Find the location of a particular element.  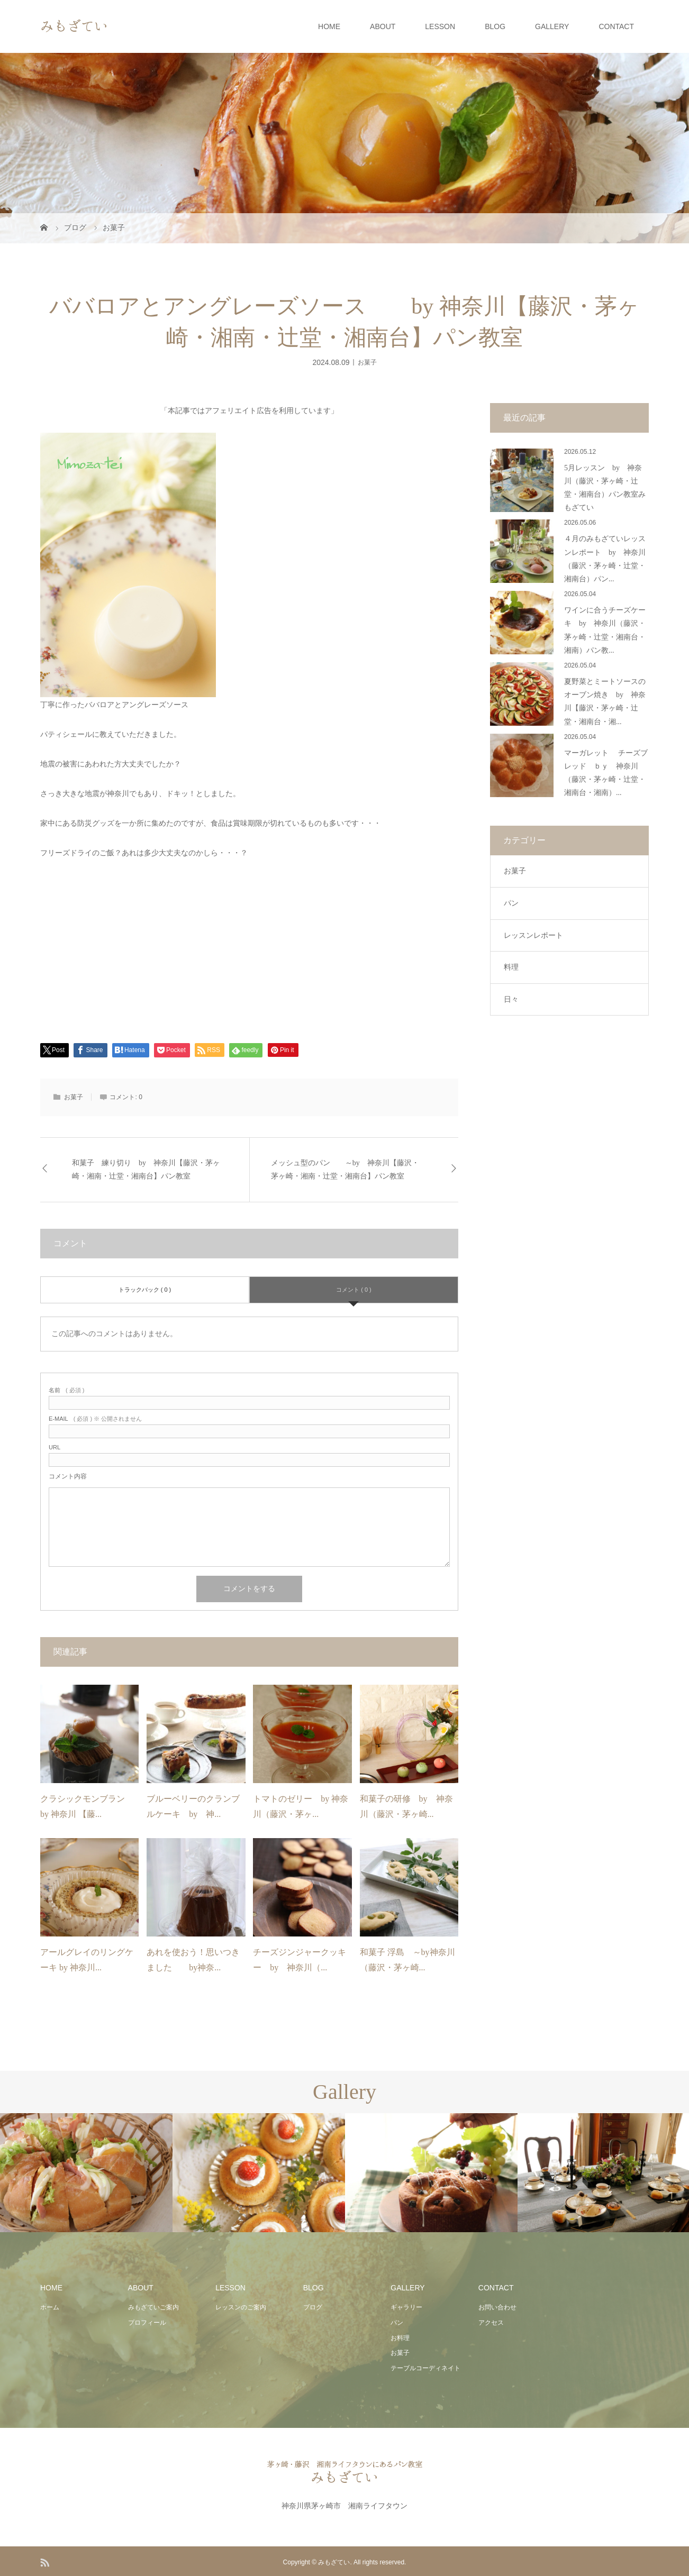

お問い合わせ is located at coordinates (497, 2307).